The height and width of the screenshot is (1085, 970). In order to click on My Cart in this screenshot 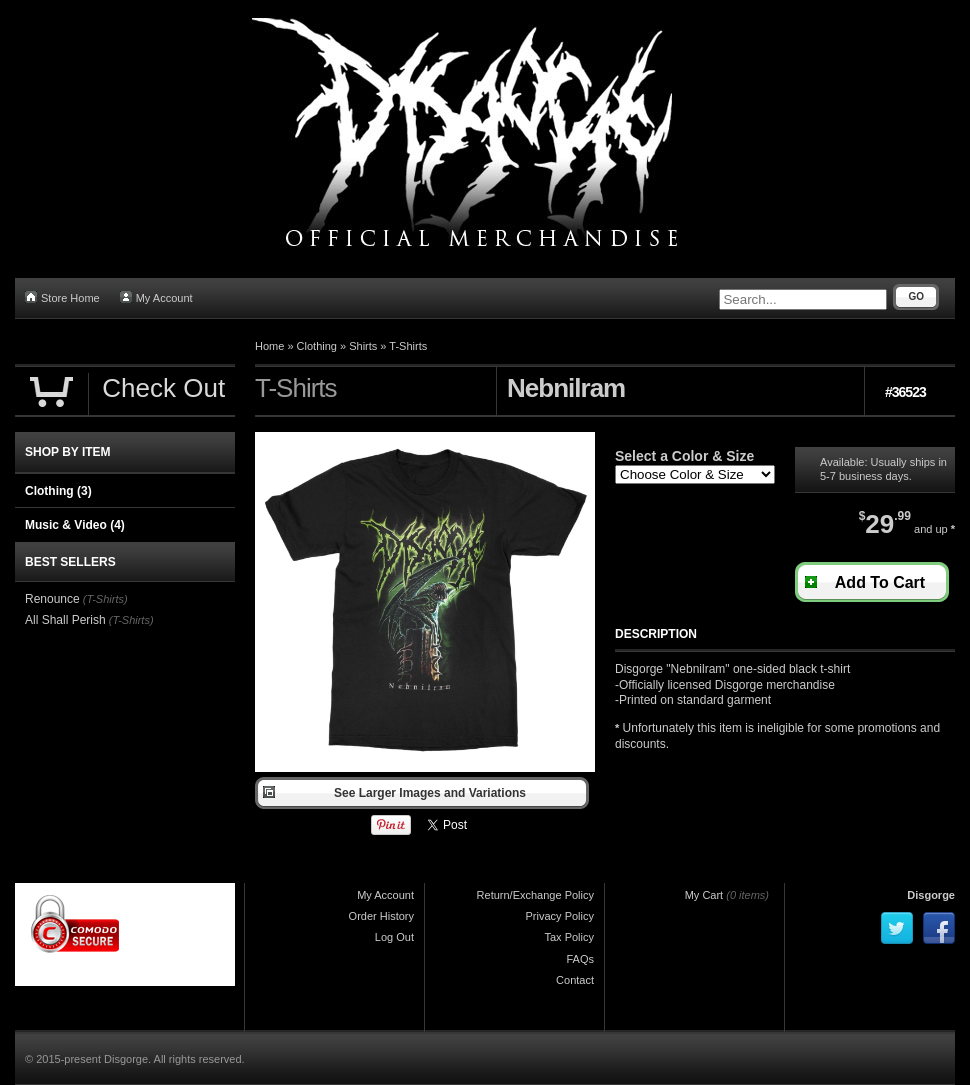, I will do `click(704, 895)`.